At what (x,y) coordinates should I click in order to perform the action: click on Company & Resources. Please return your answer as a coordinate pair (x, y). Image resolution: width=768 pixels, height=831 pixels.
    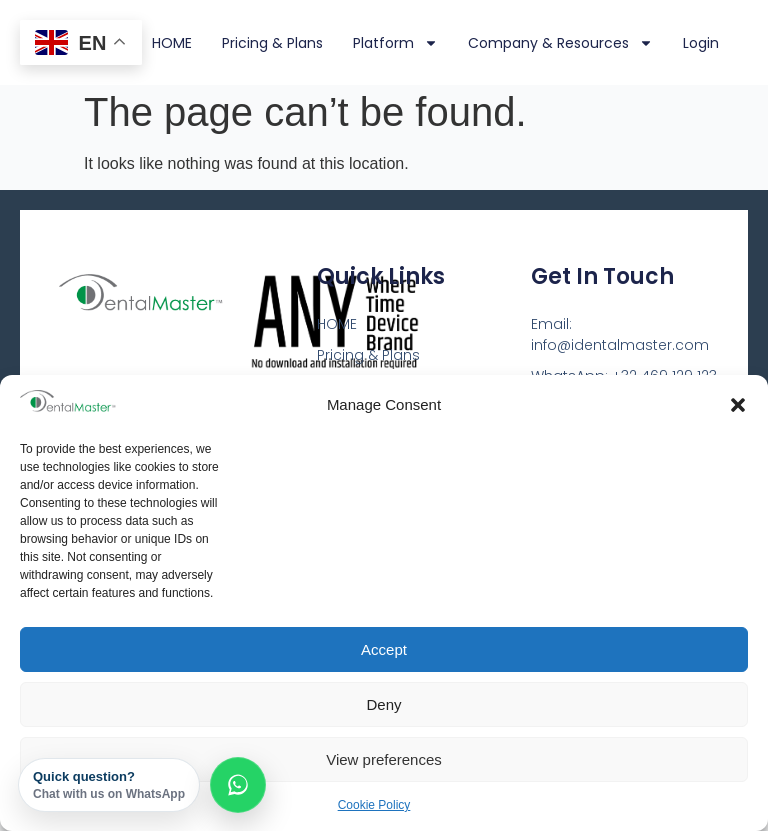
    Looking at the image, I should click on (560, 43).